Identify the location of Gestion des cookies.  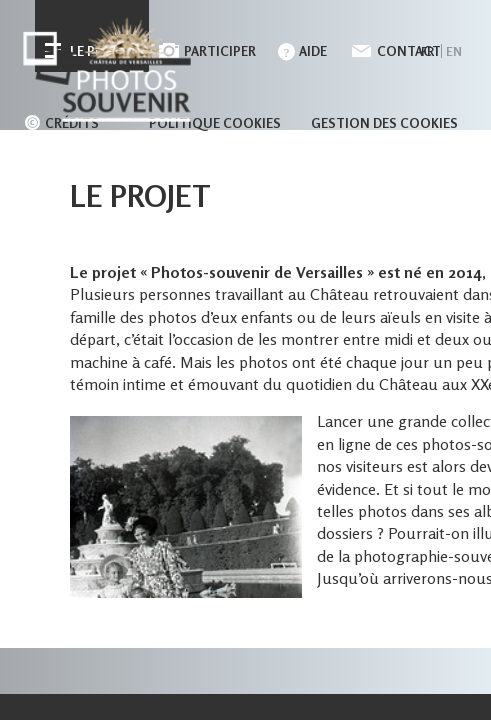
(384, 123).